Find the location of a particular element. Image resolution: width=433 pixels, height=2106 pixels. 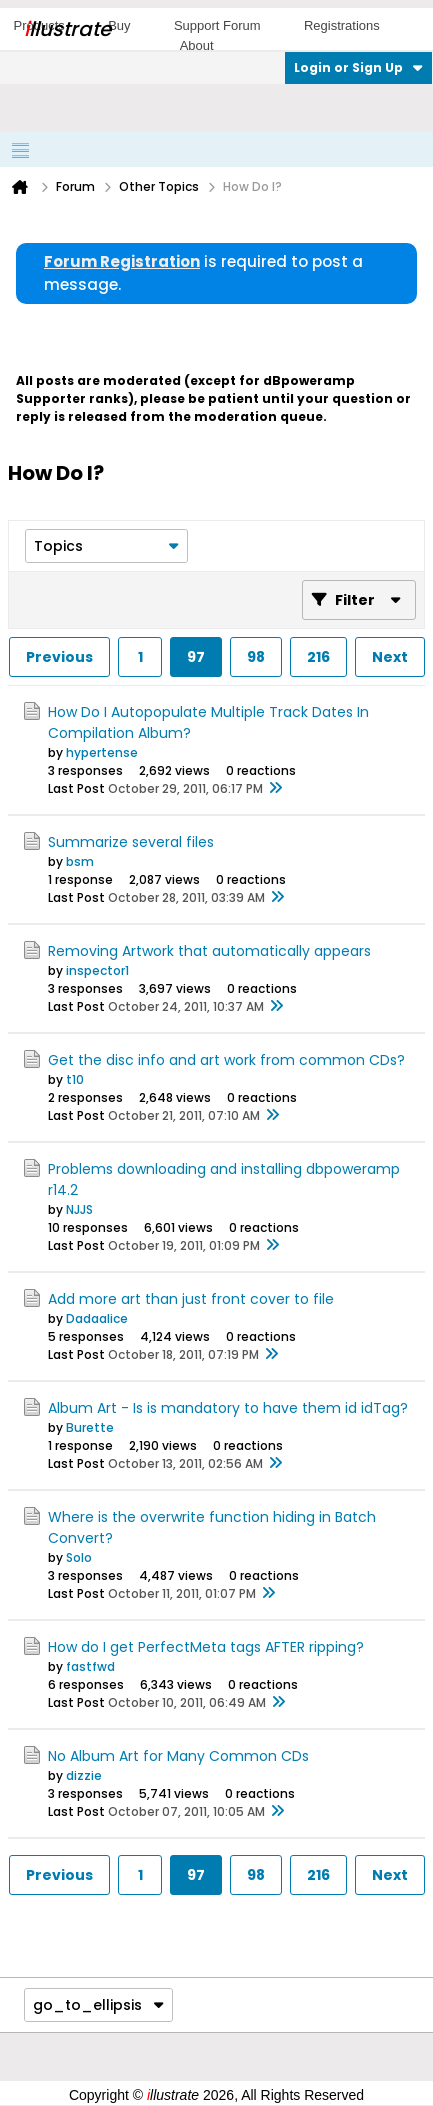

Previous is located at coordinates (59, 657).